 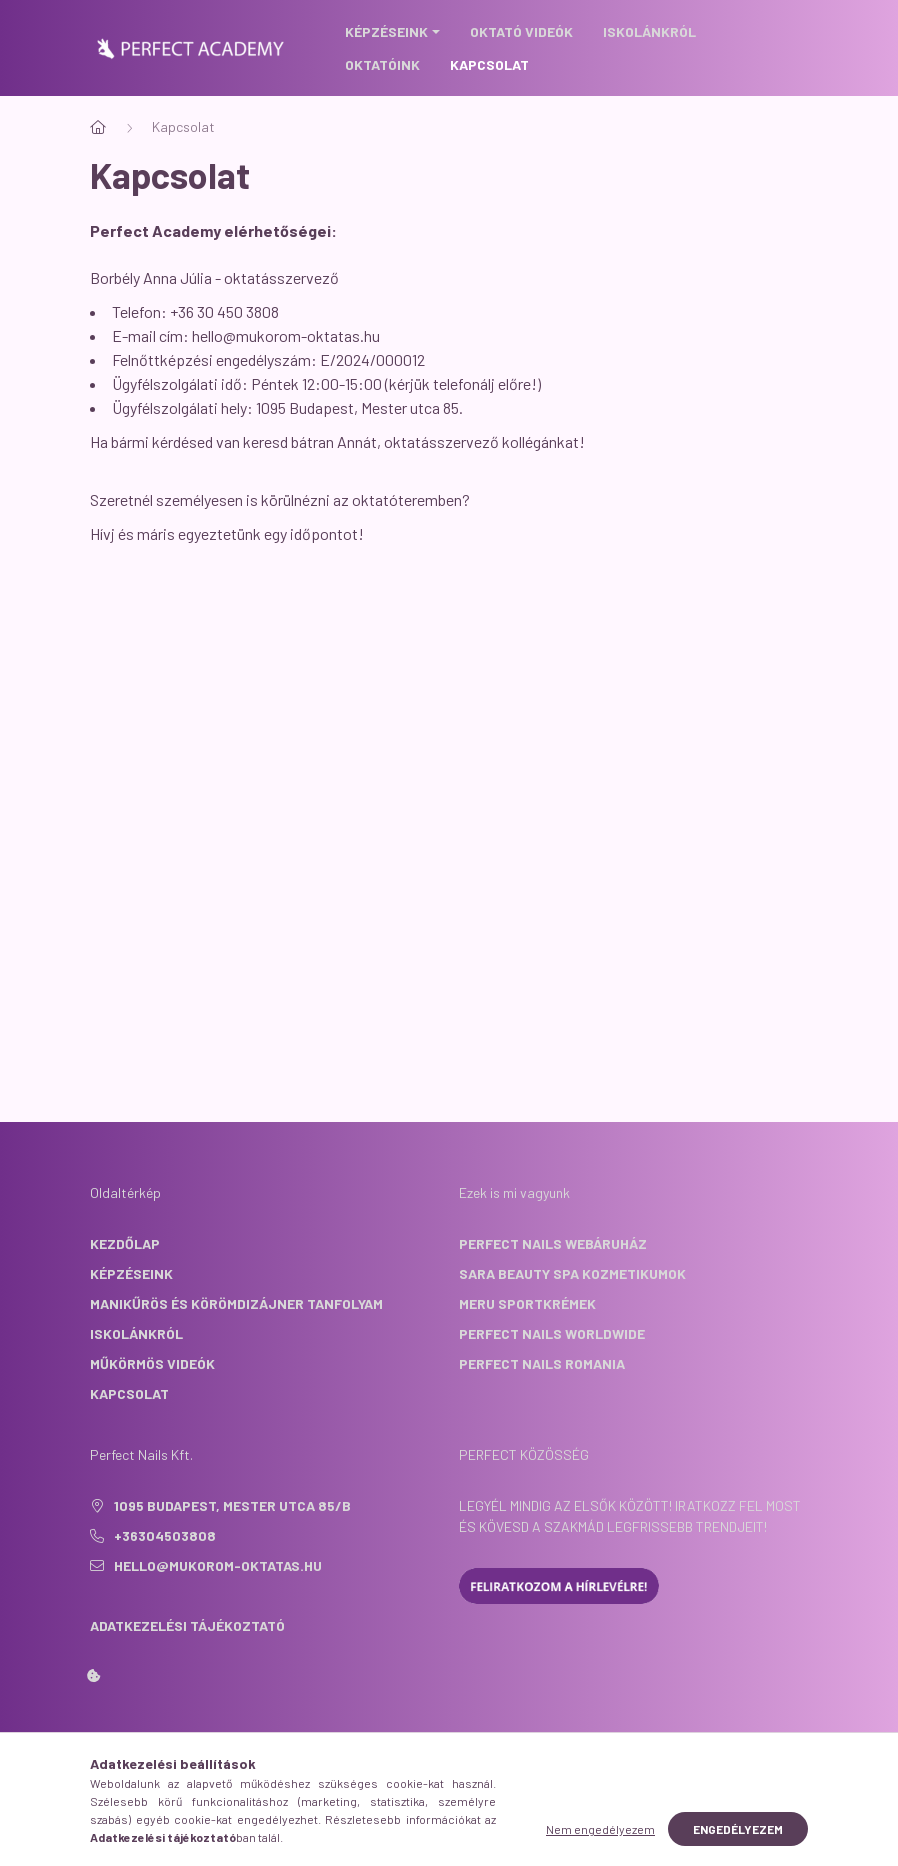 What do you see at coordinates (131, 1273) in the screenshot?
I see `Képzéseink` at bounding box center [131, 1273].